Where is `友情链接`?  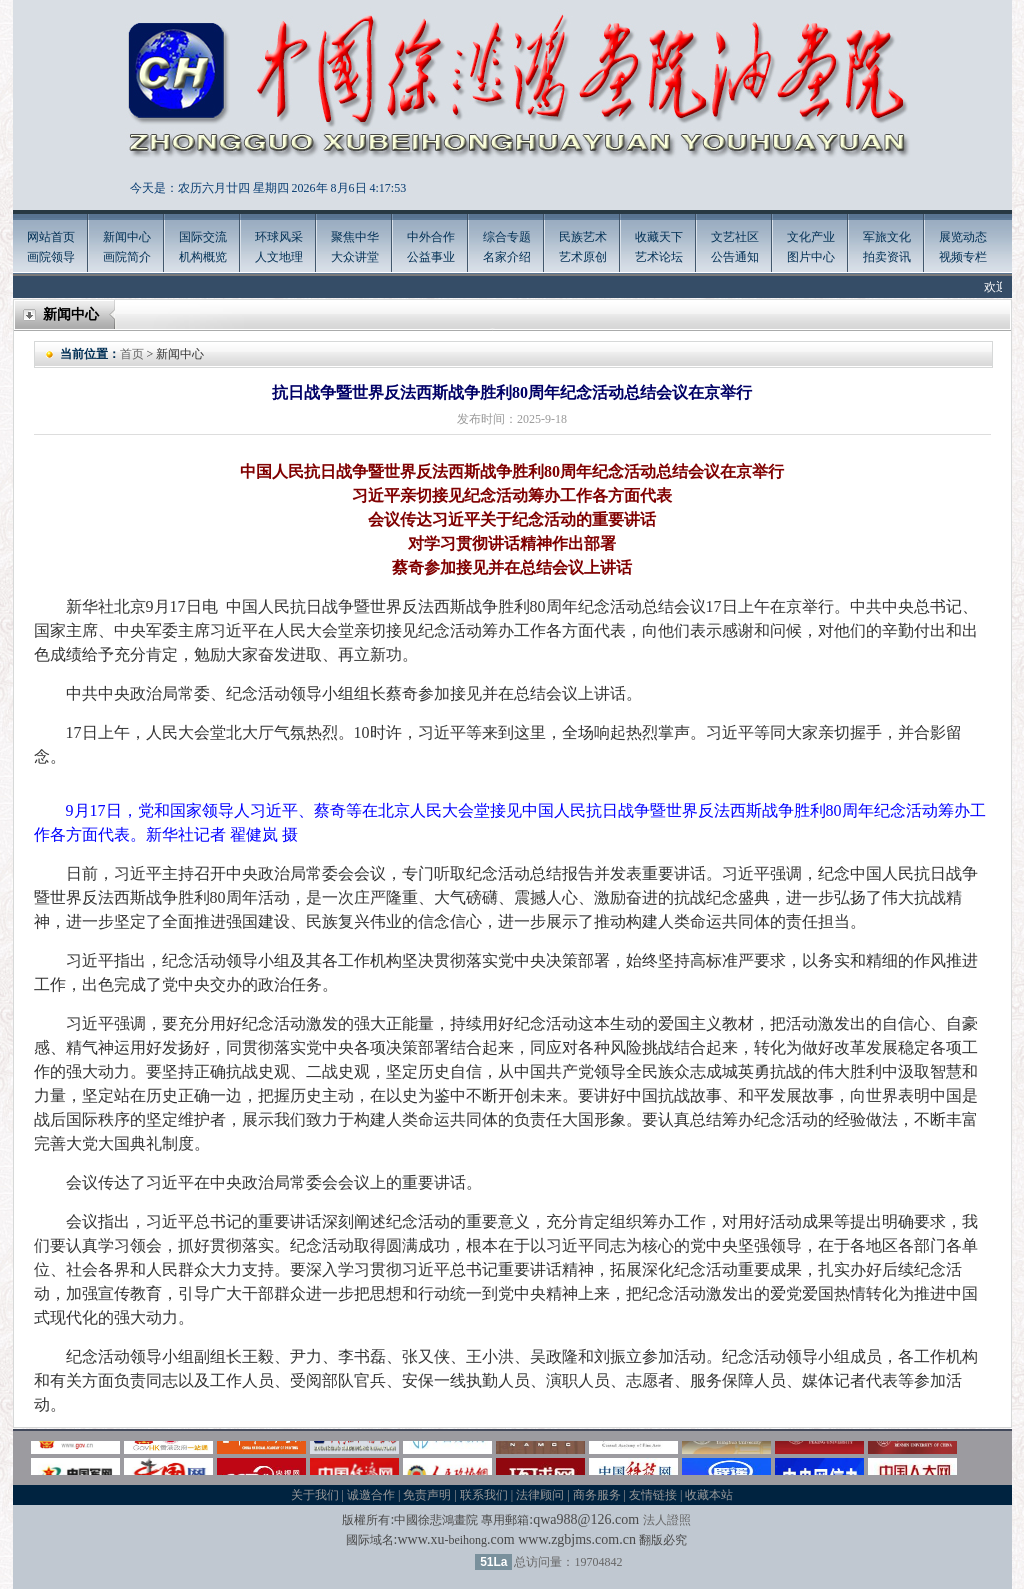
友情链接 is located at coordinates (653, 1495).